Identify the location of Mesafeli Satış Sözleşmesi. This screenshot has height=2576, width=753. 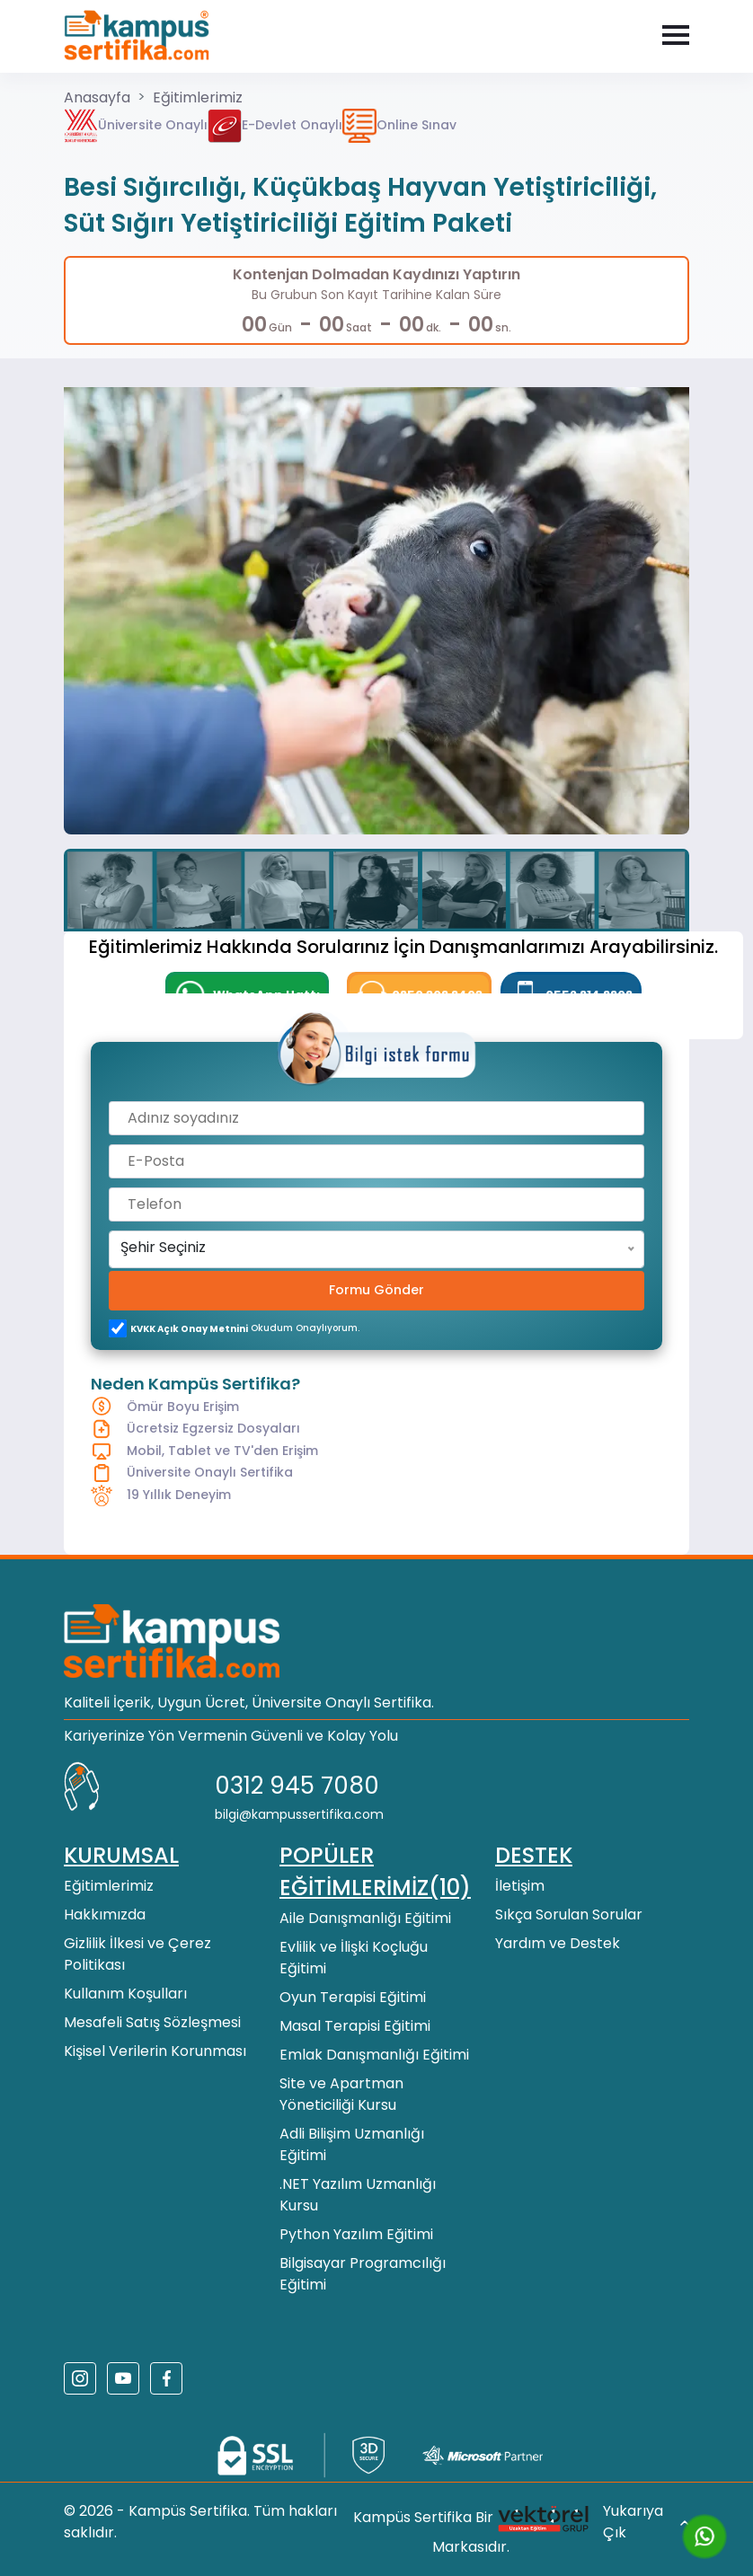
(152, 2022).